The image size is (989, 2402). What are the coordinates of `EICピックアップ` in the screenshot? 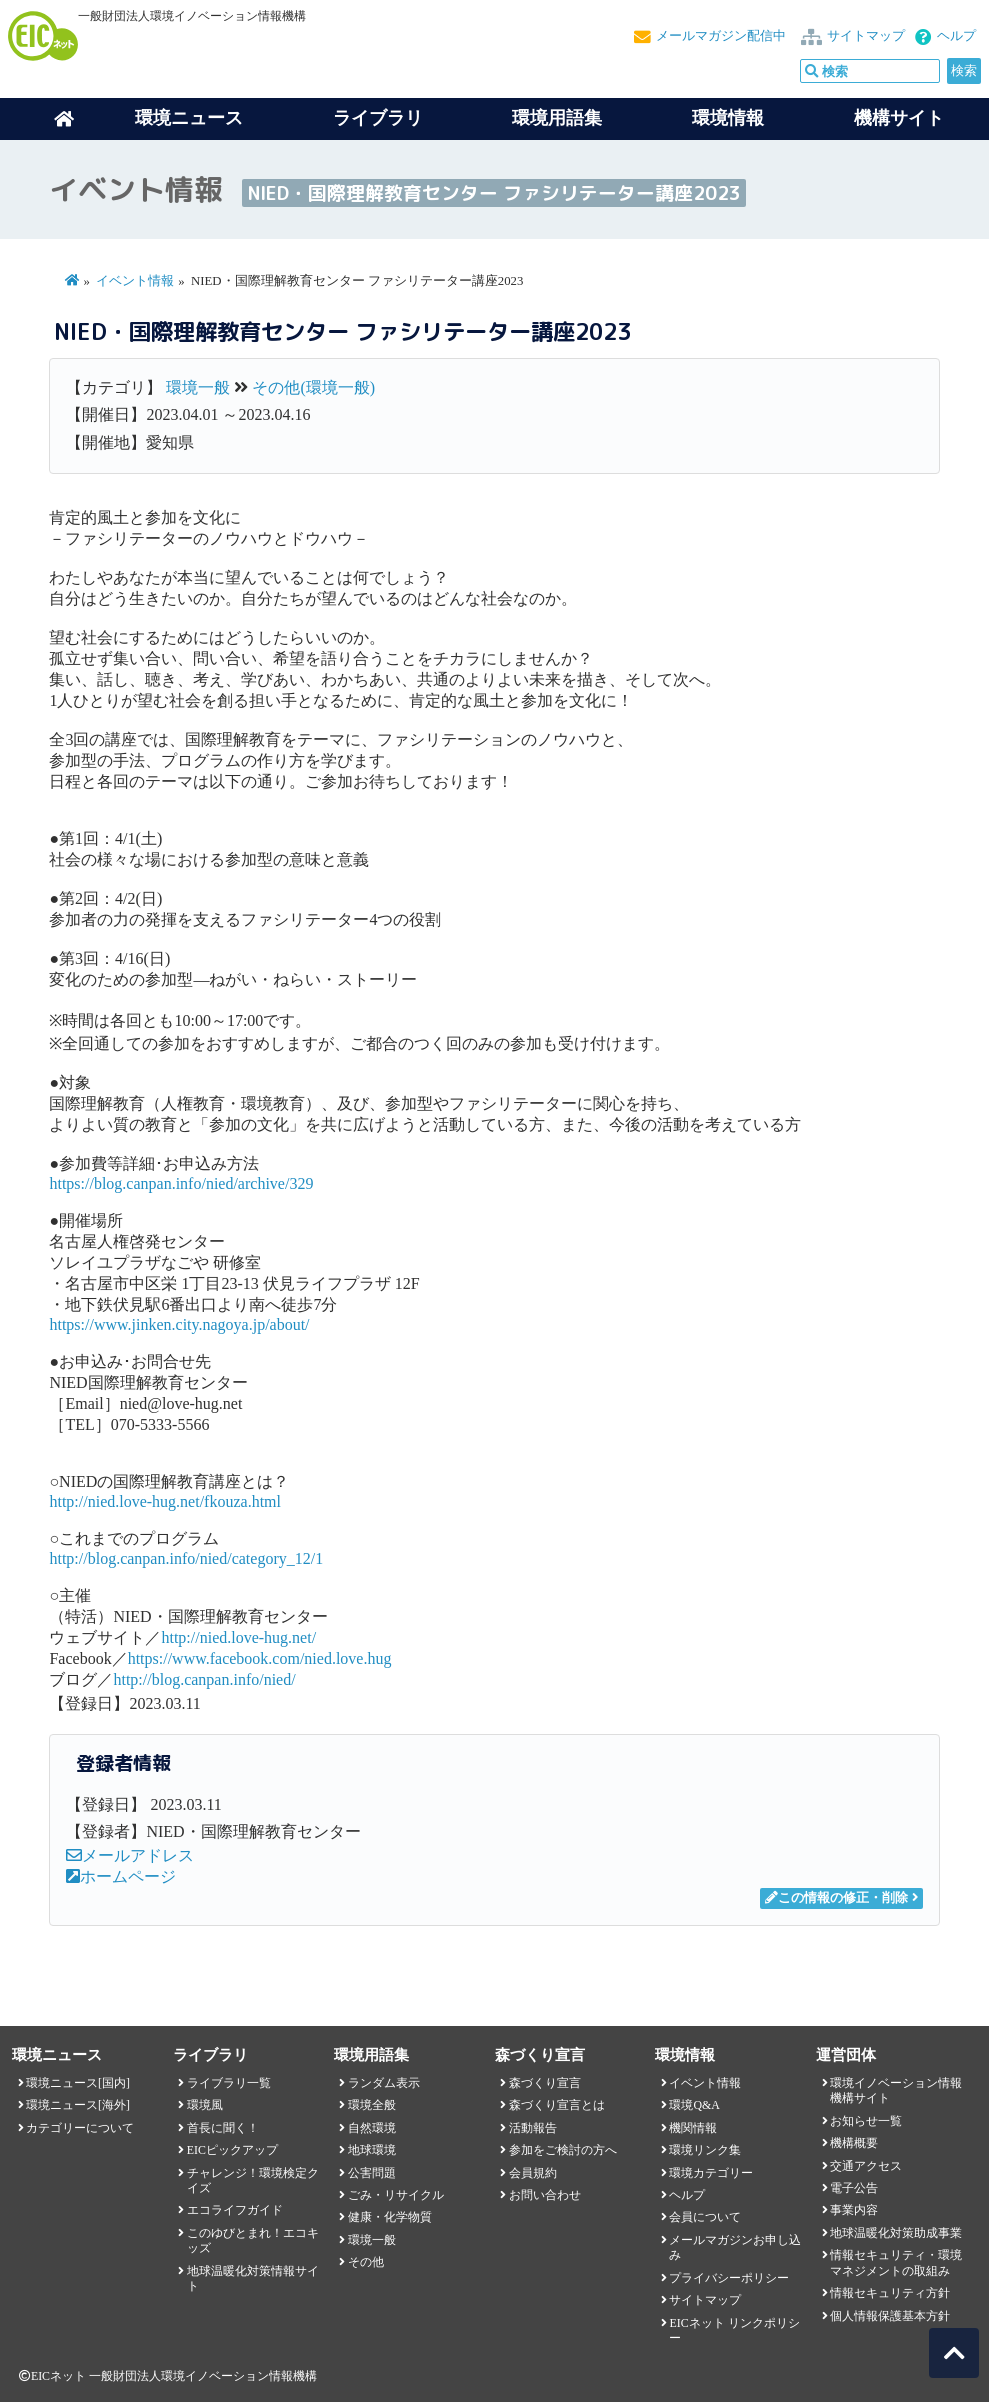 It's located at (232, 2150).